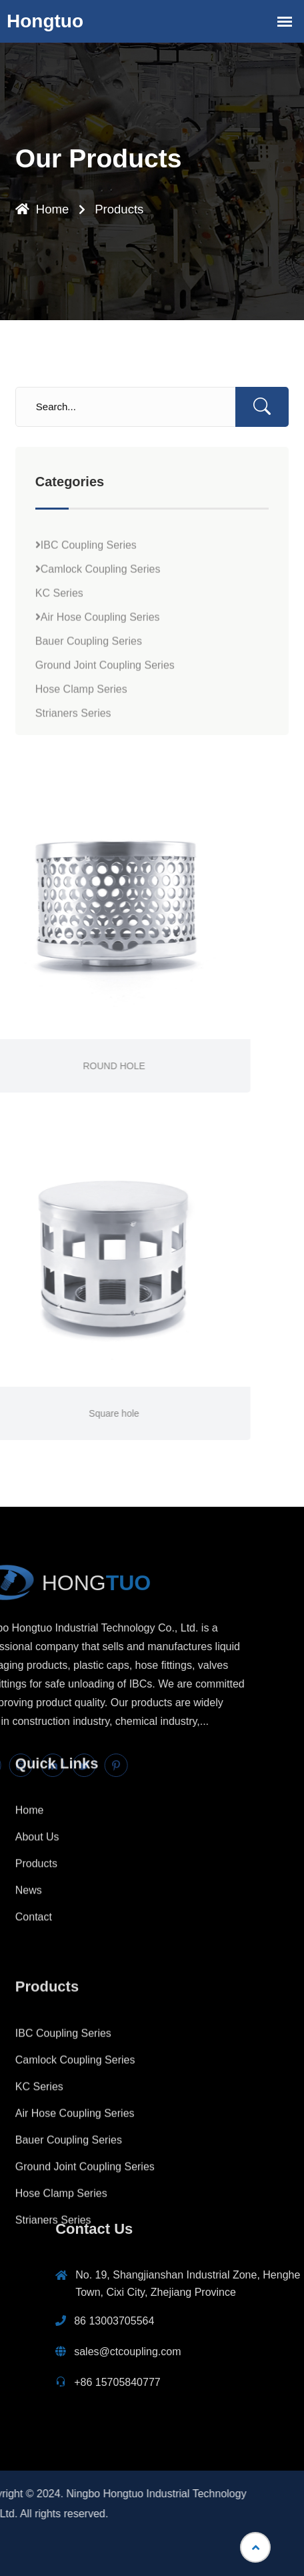 Image resolution: width=304 pixels, height=2576 pixels. I want to click on Ground Joint Coupling Series, so click(105, 710).